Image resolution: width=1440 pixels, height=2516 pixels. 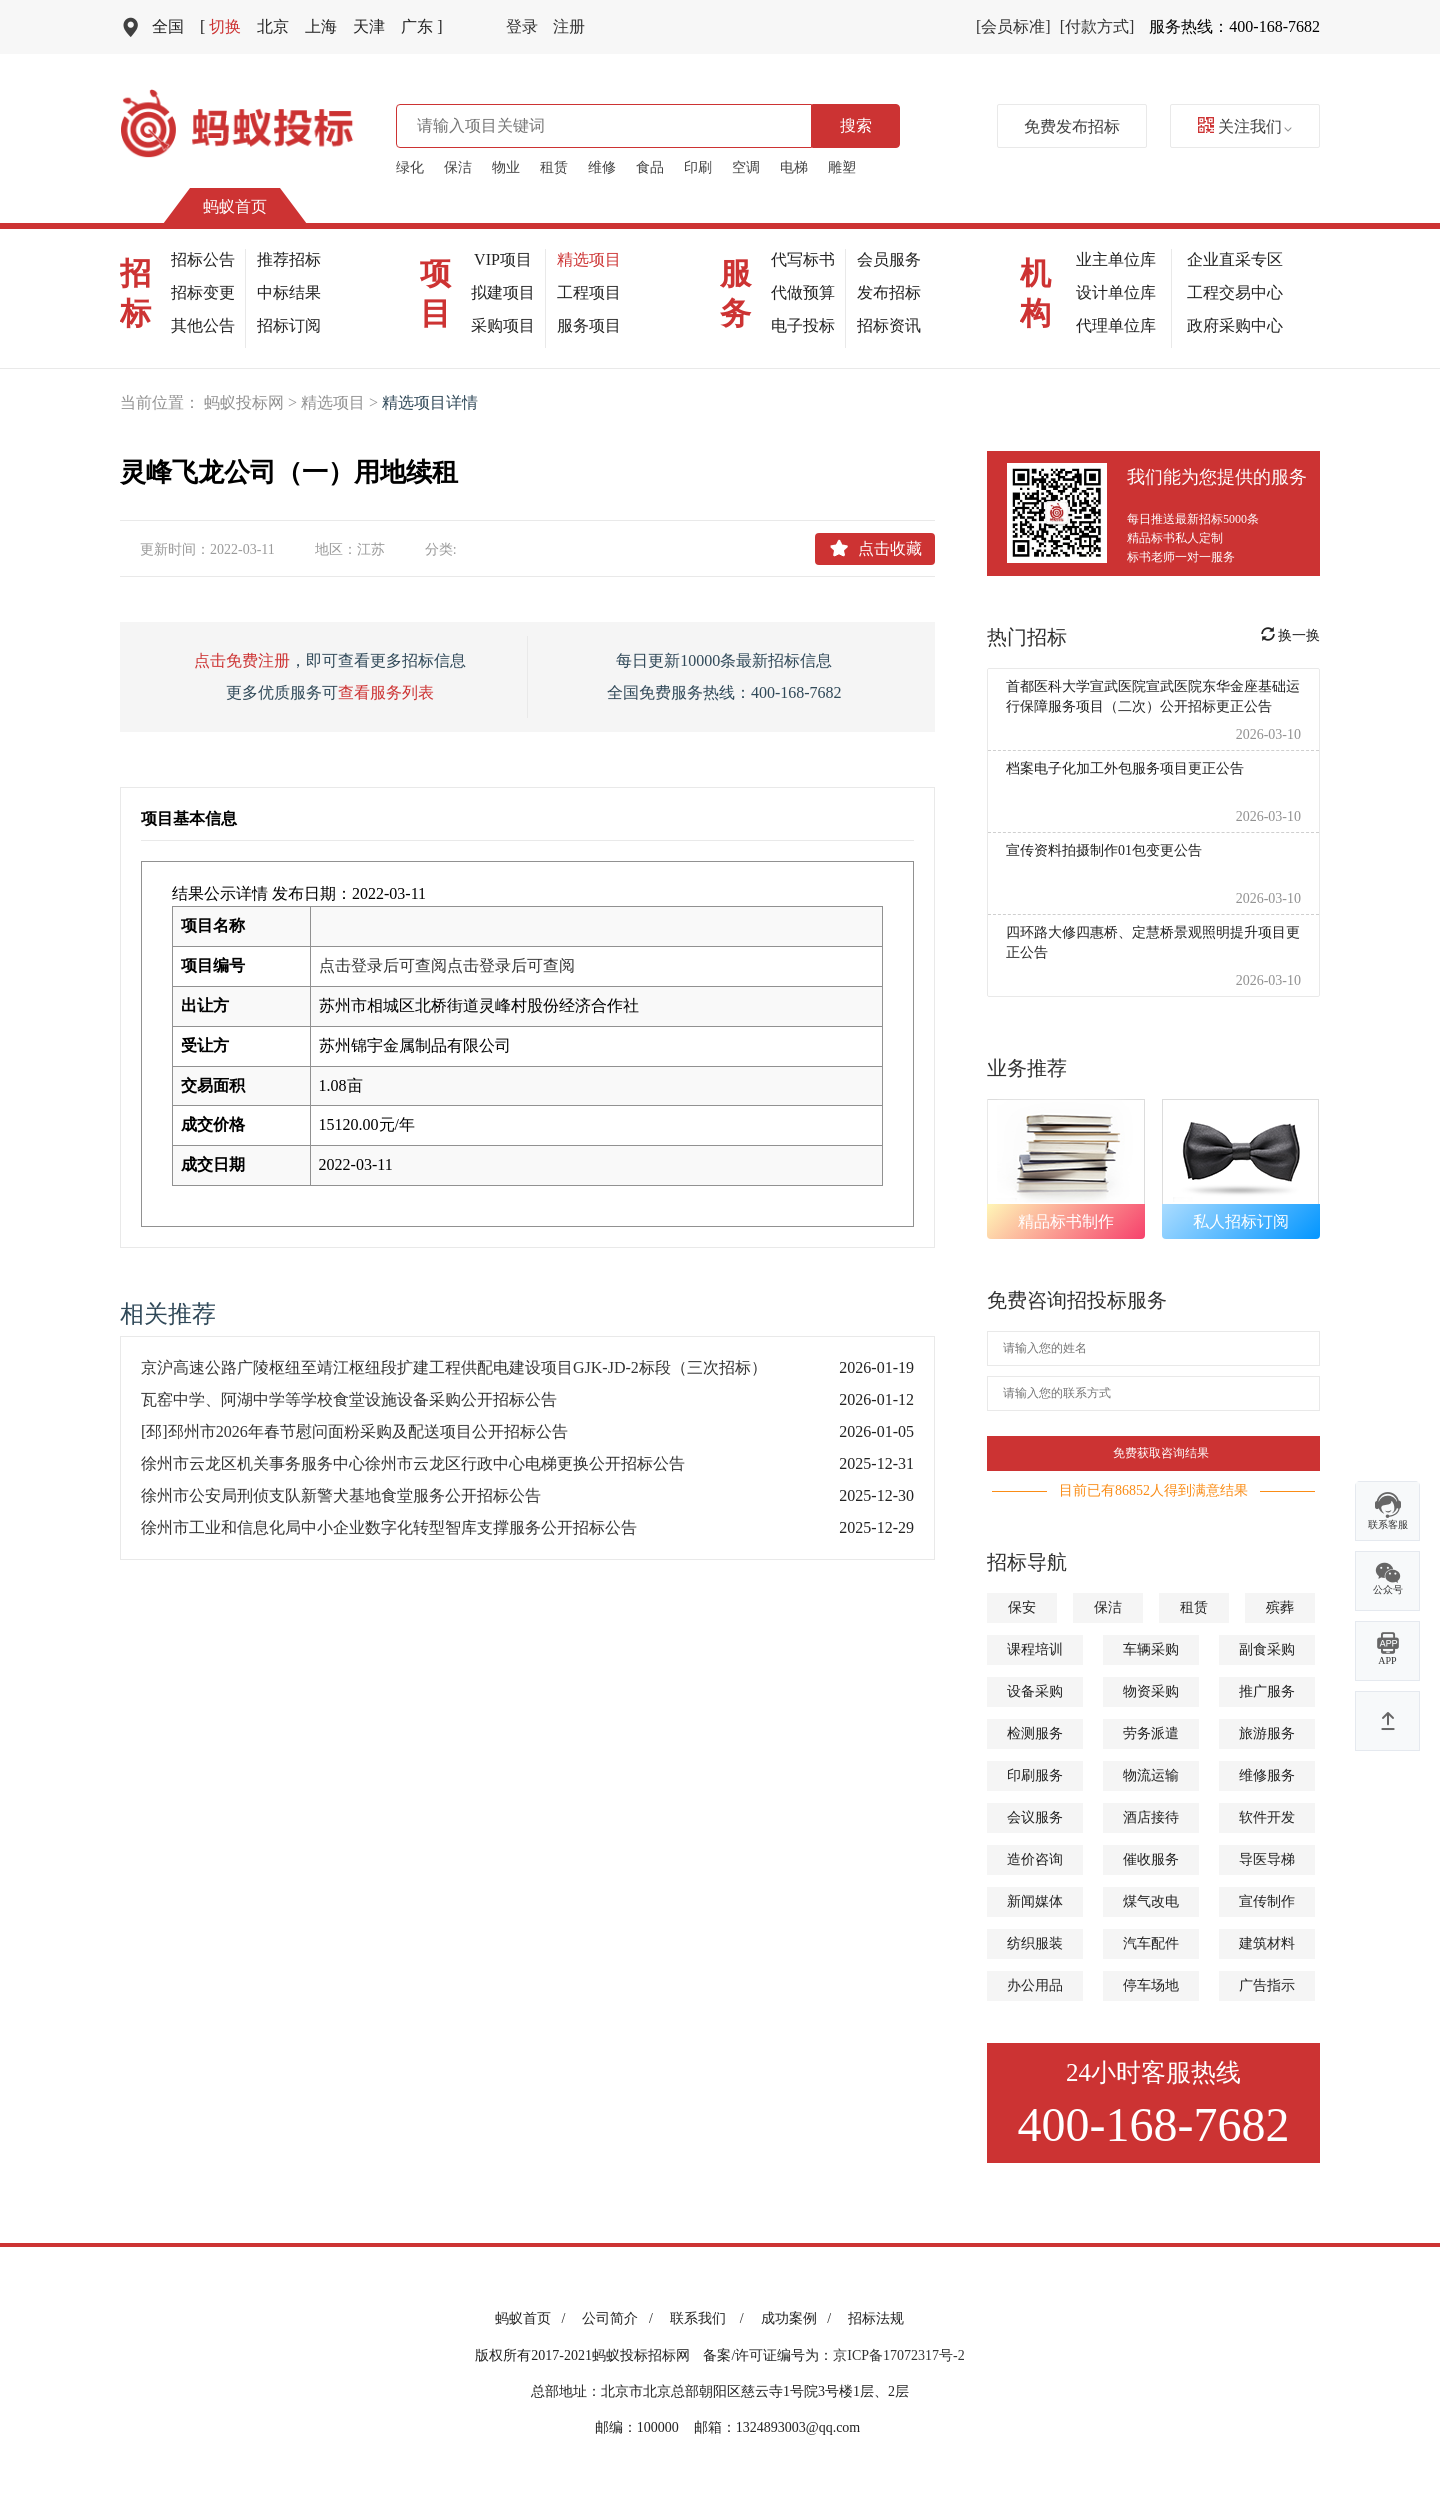 What do you see at coordinates (876, 2318) in the screenshot?
I see `招标法规` at bounding box center [876, 2318].